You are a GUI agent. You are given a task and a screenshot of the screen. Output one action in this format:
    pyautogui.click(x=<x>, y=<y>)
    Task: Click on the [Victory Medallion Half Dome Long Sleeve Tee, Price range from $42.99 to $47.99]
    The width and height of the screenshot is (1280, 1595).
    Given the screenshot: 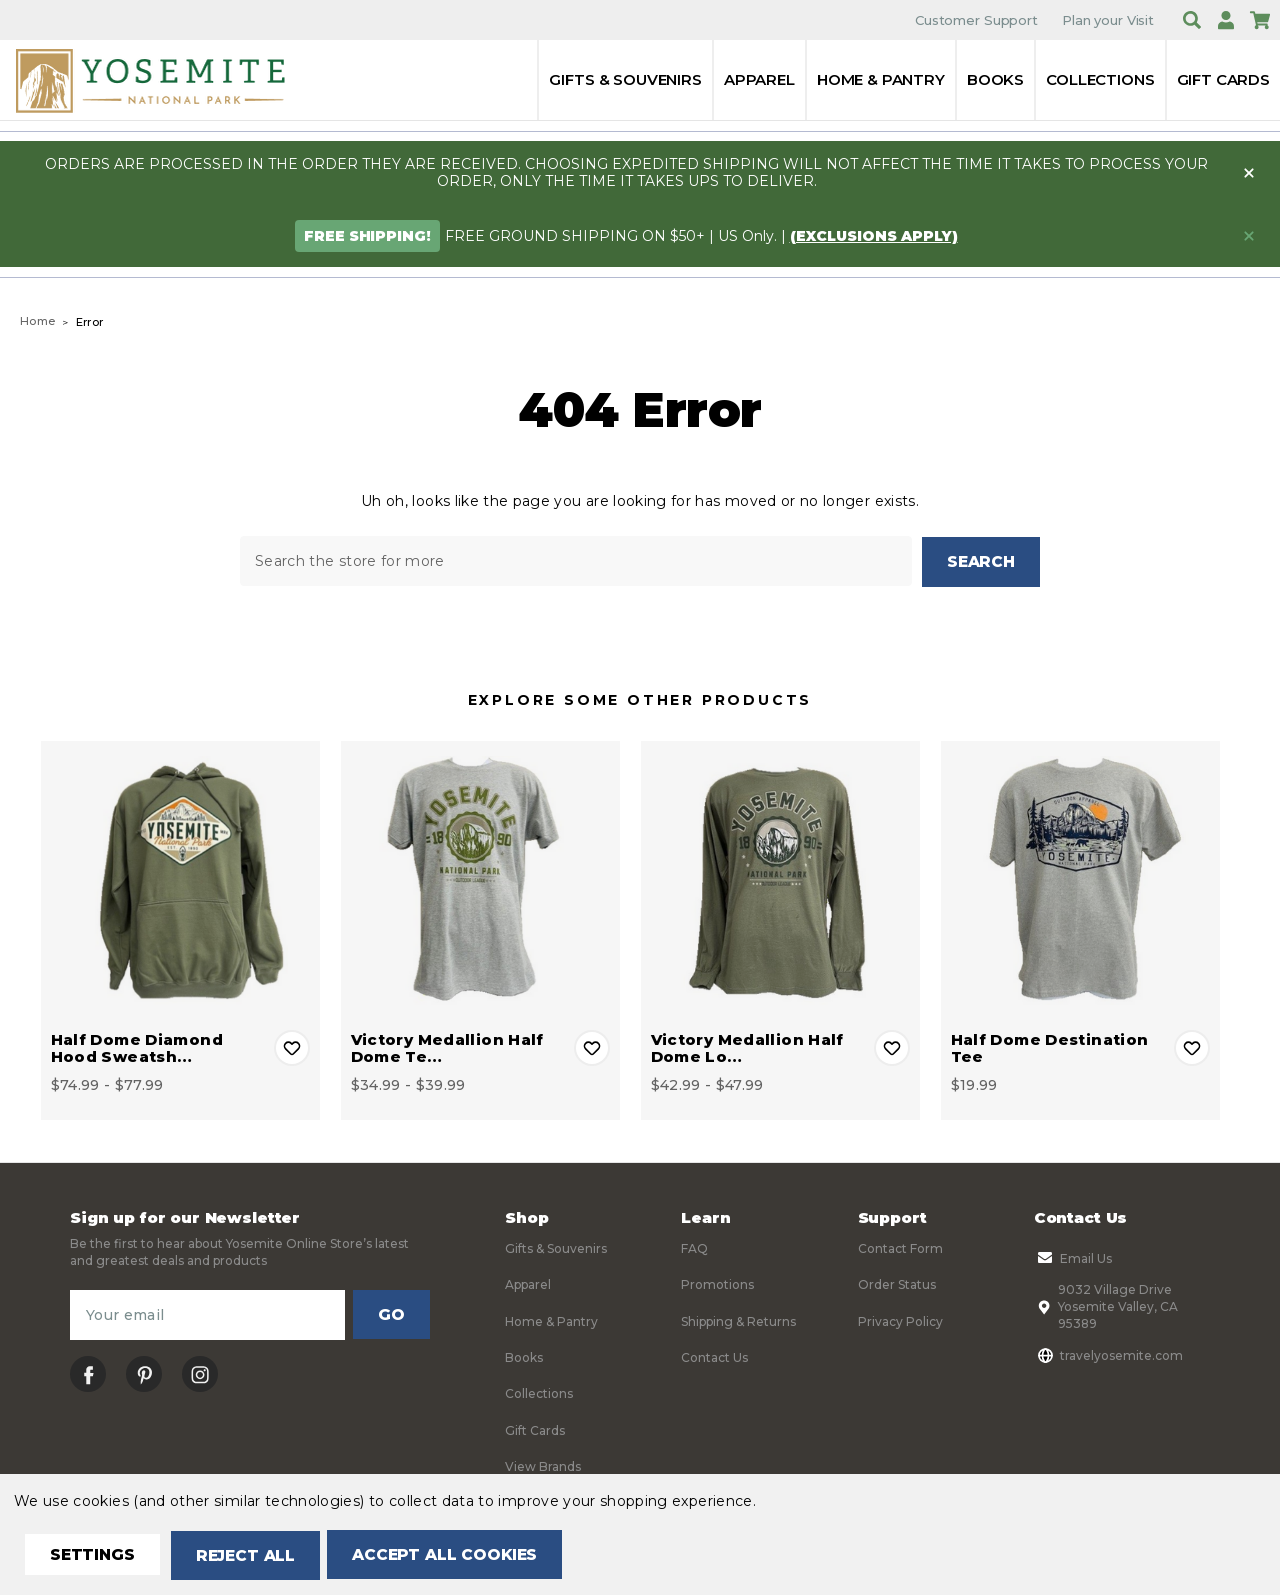 What is the action you would take?
    pyautogui.click(x=780, y=879)
    